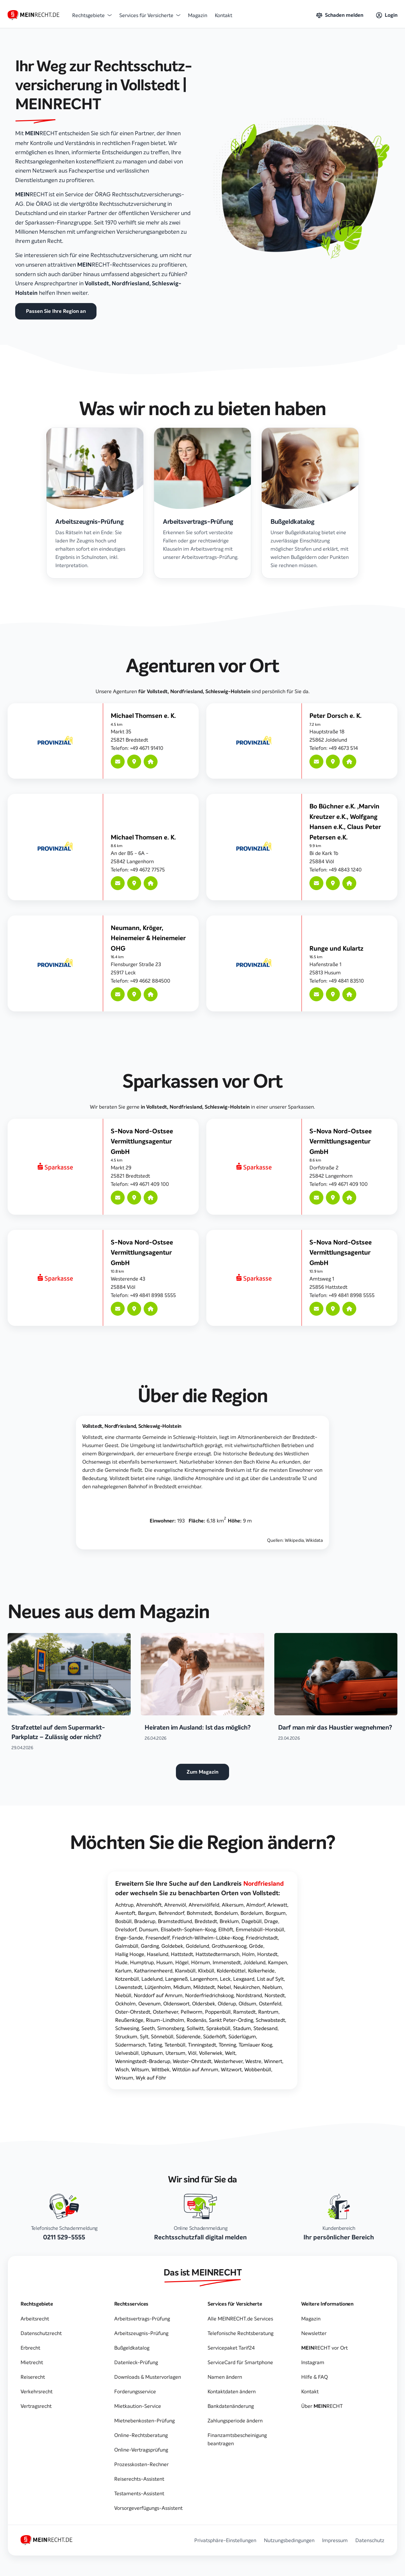  What do you see at coordinates (130, 2044) in the screenshot?
I see `Südermarsch` at bounding box center [130, 2044].